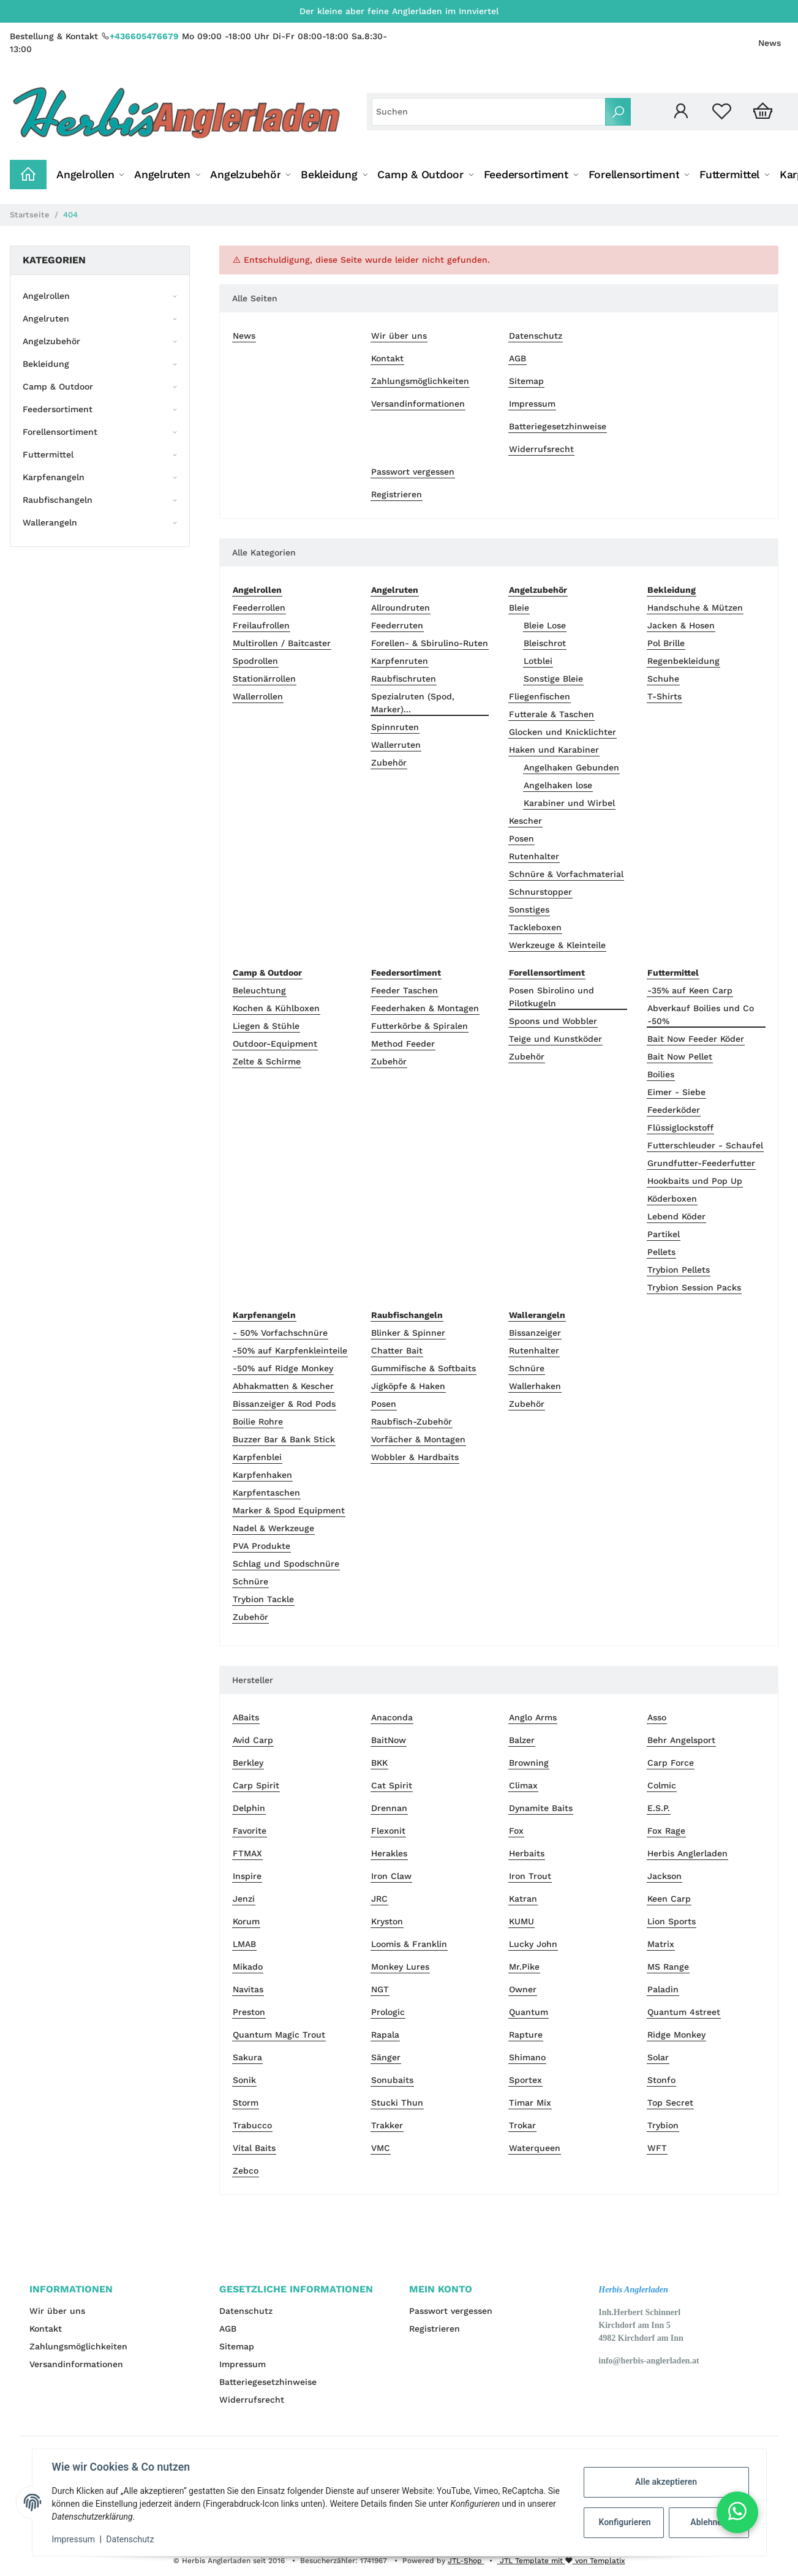 The image size is (798, 2576). What do you see at coordinates (670, 1763) in the screenshot?
I see `Carp Force` at bounding box center [670, 1763].